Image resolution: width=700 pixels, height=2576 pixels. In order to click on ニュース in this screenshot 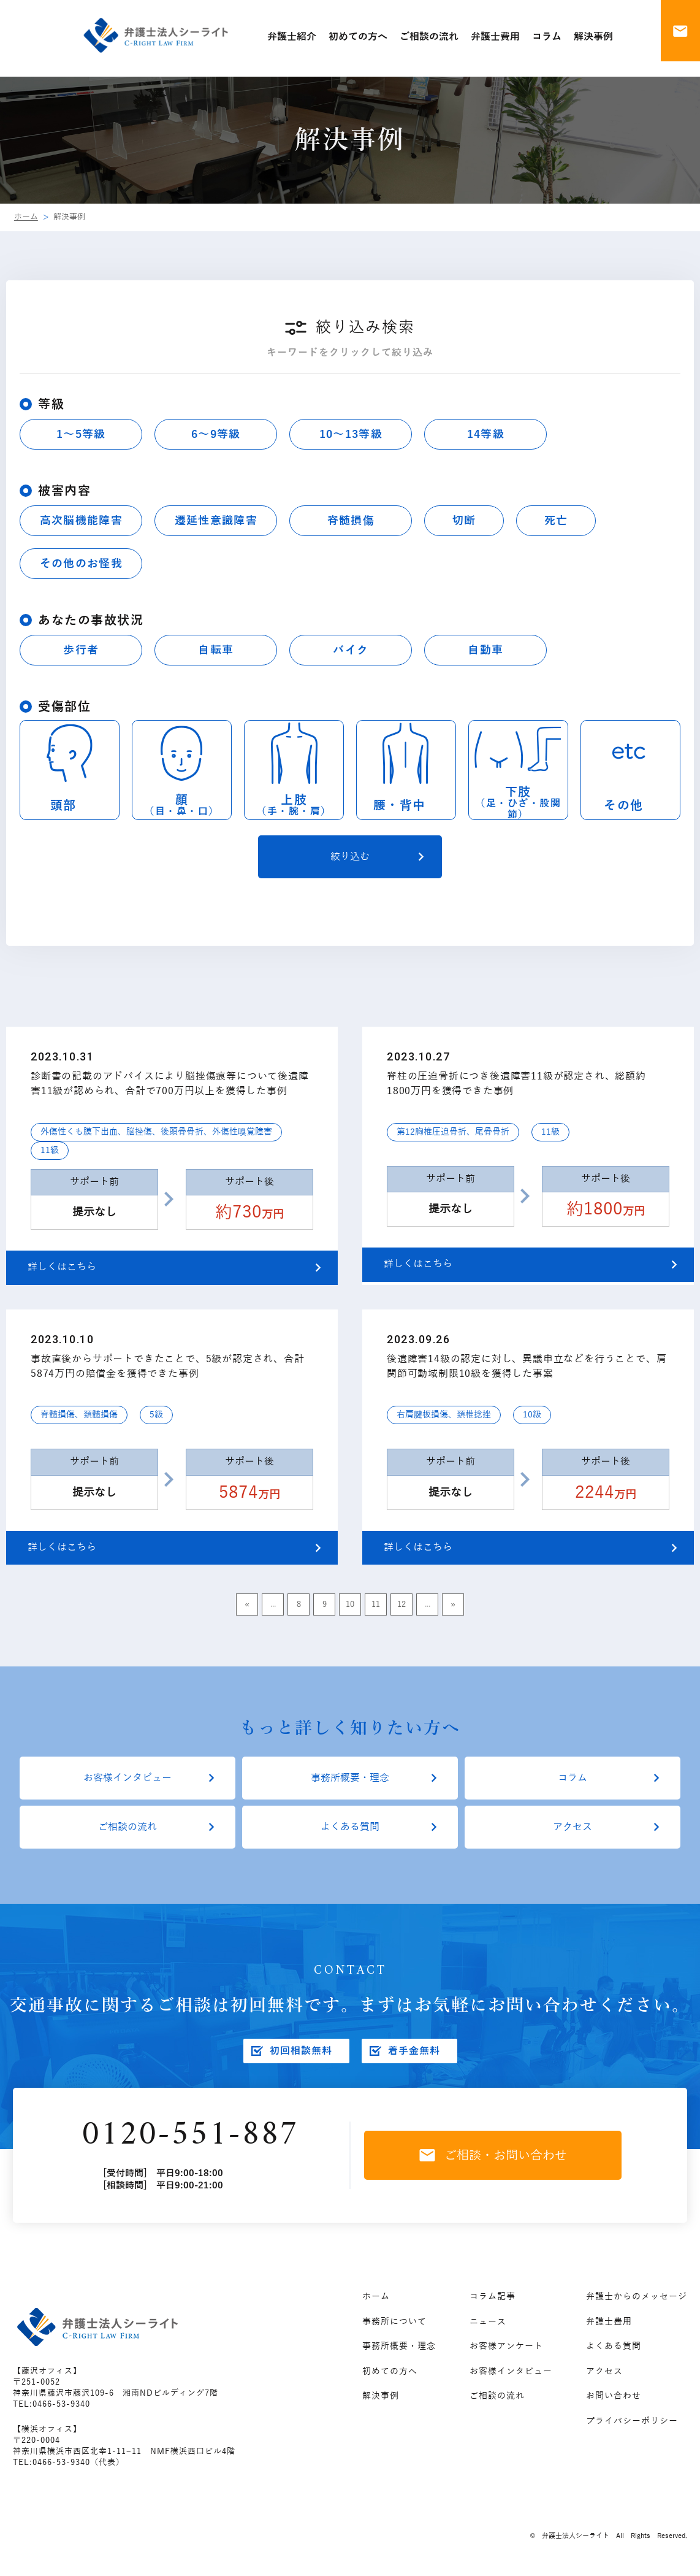, I will do `click(488, 2321)`.